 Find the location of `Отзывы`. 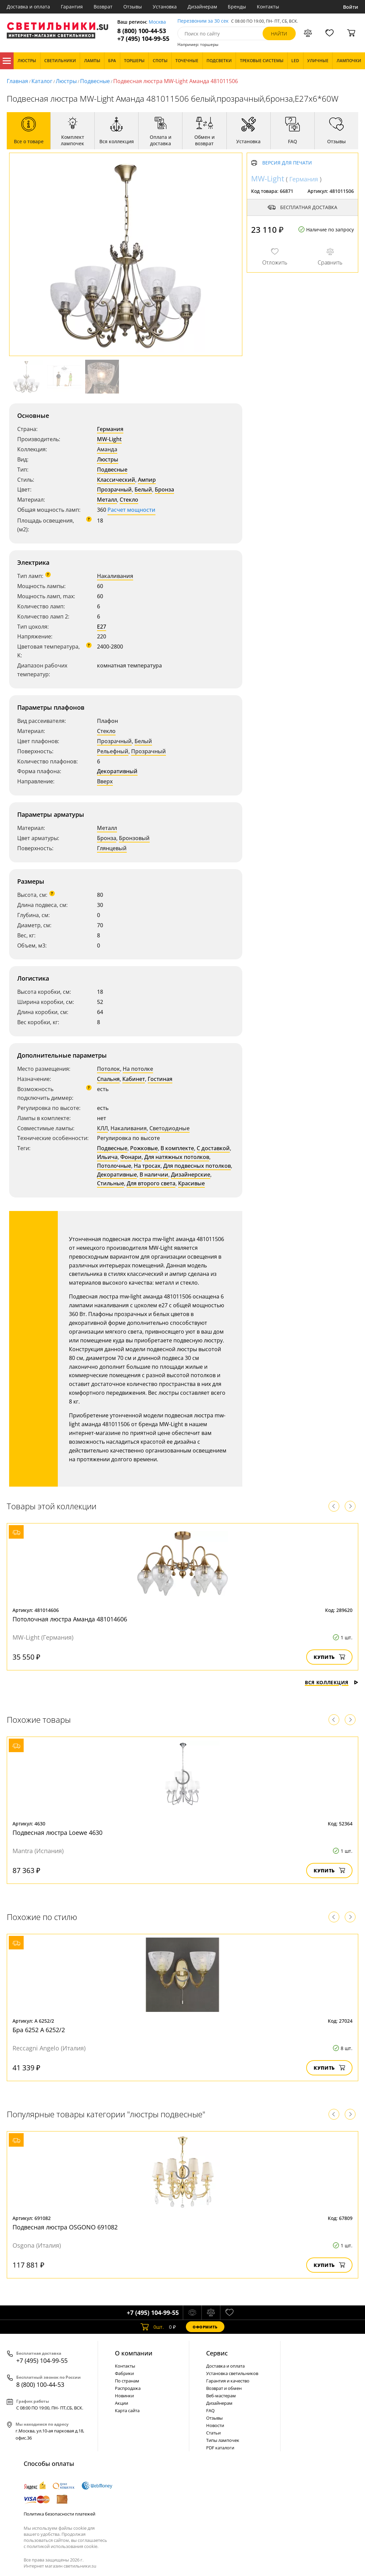

Отзывы is located at coordinates (132, 6).